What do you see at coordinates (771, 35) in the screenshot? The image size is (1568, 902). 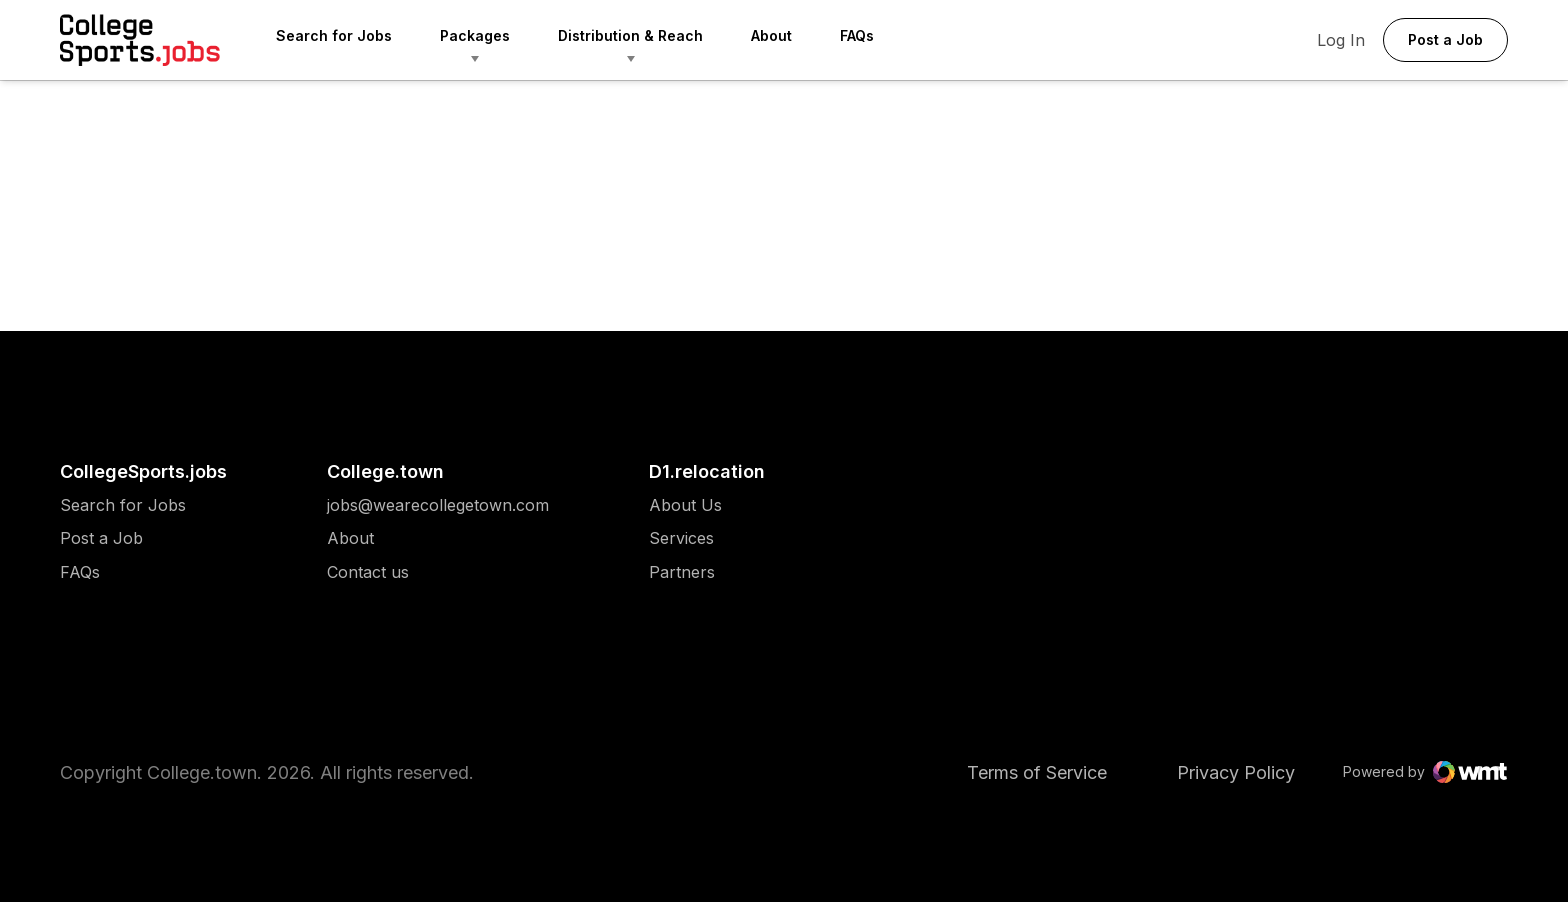 I see `About` at bounding box center [771, 35].